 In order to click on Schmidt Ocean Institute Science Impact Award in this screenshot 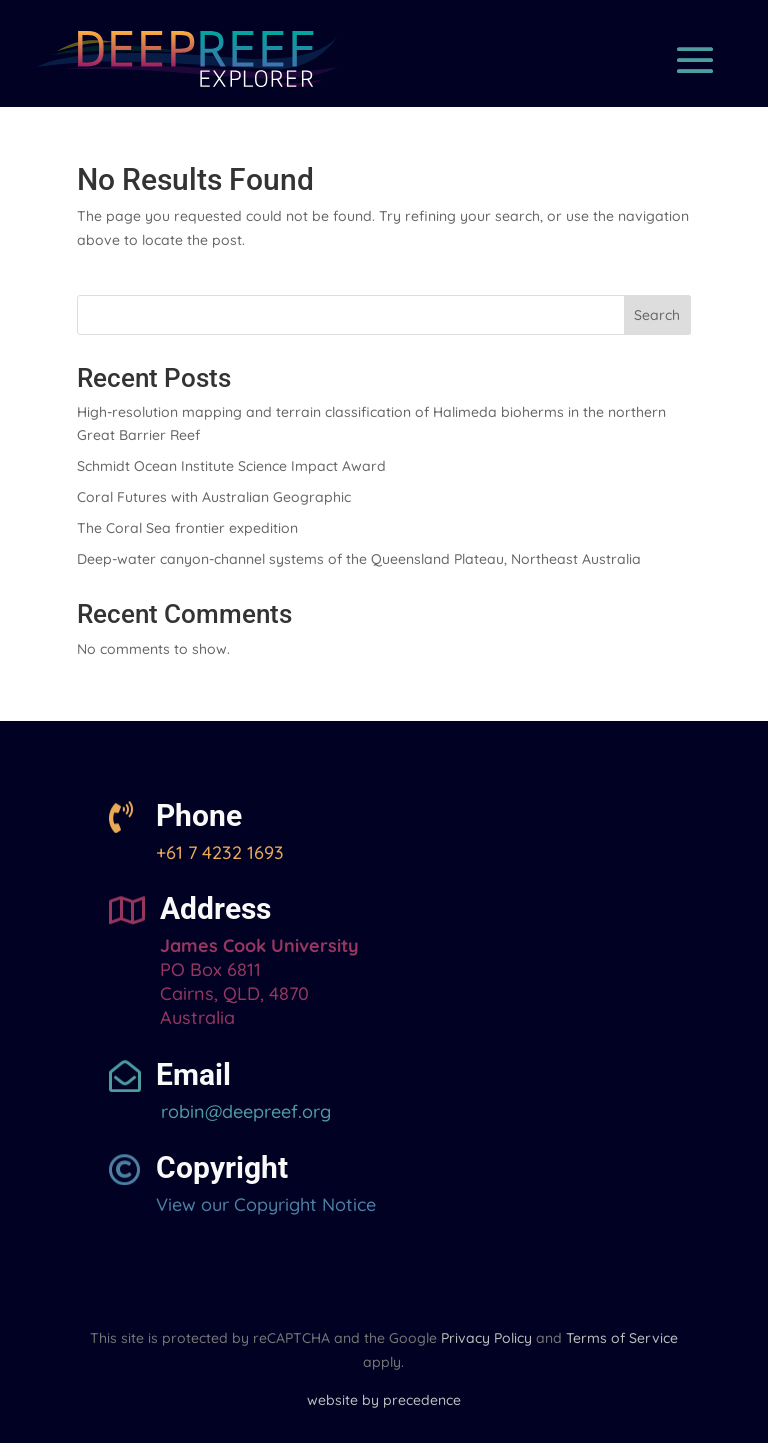, I will do `click(231, 466)`.